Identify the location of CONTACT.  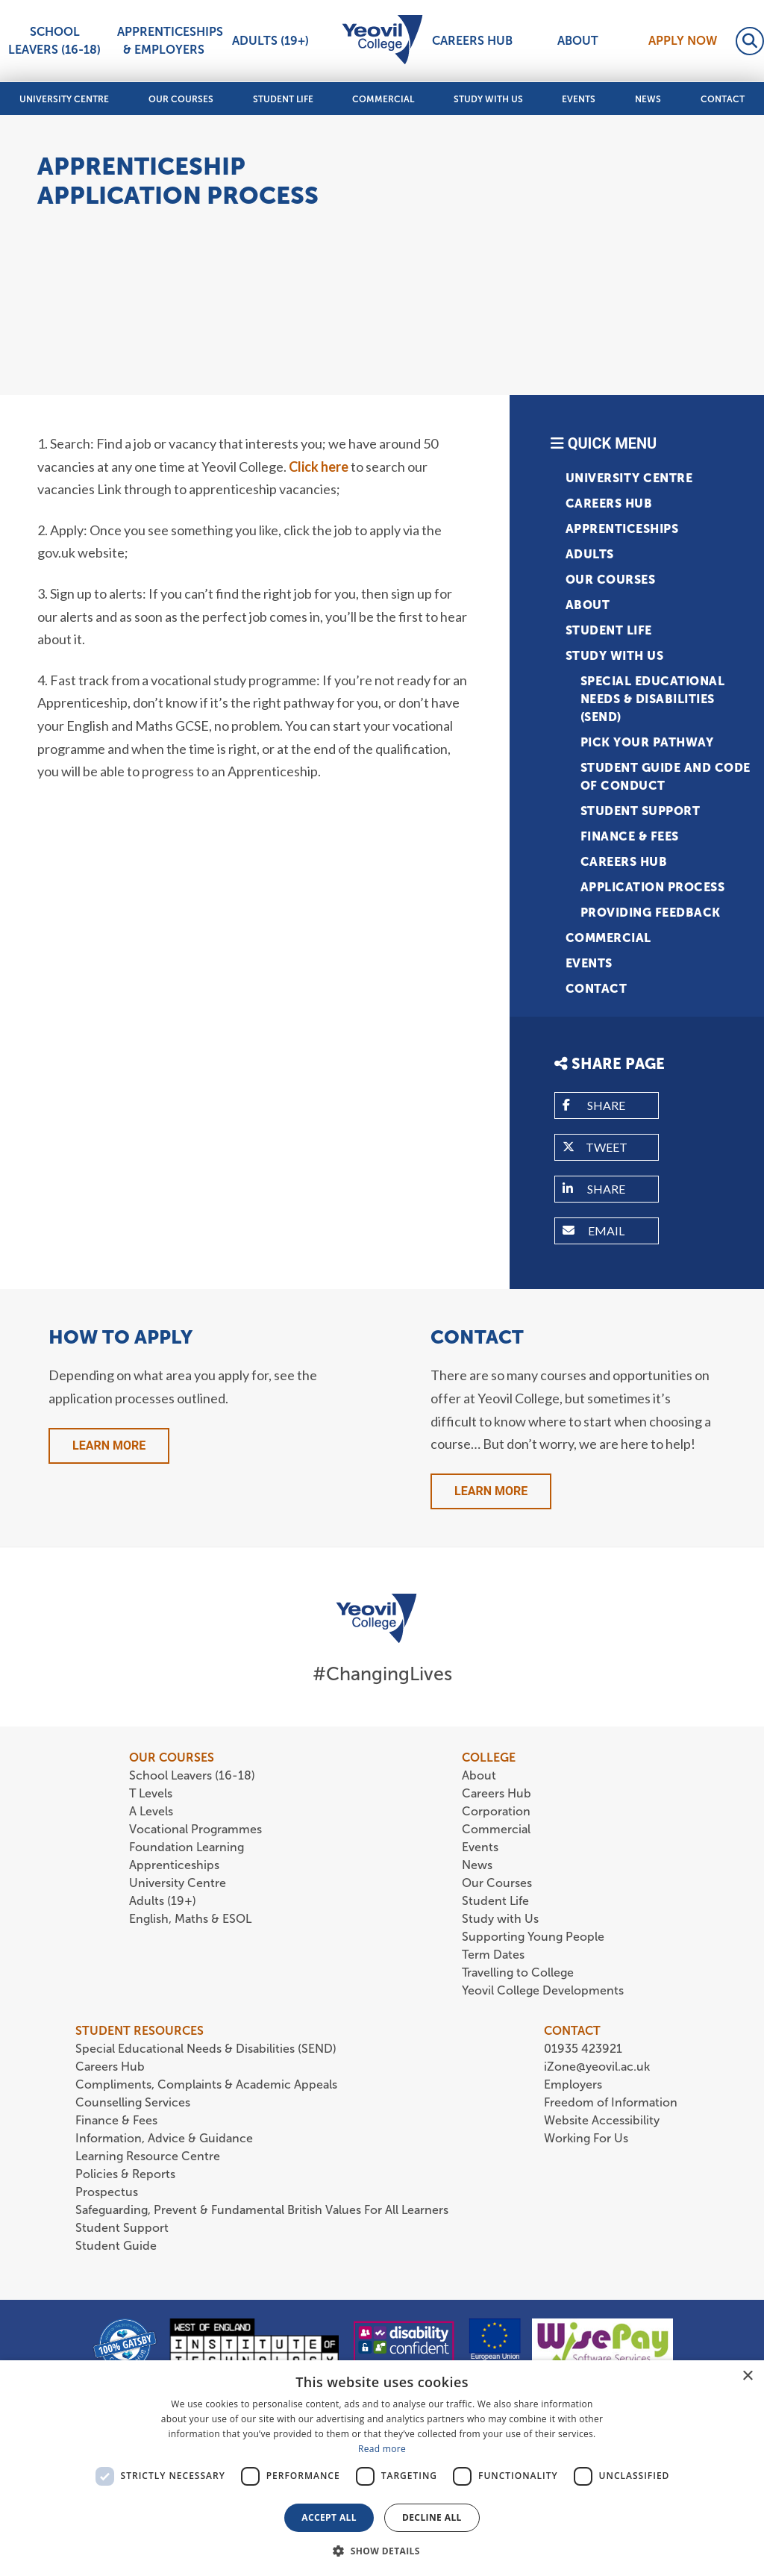
(572, 2031).